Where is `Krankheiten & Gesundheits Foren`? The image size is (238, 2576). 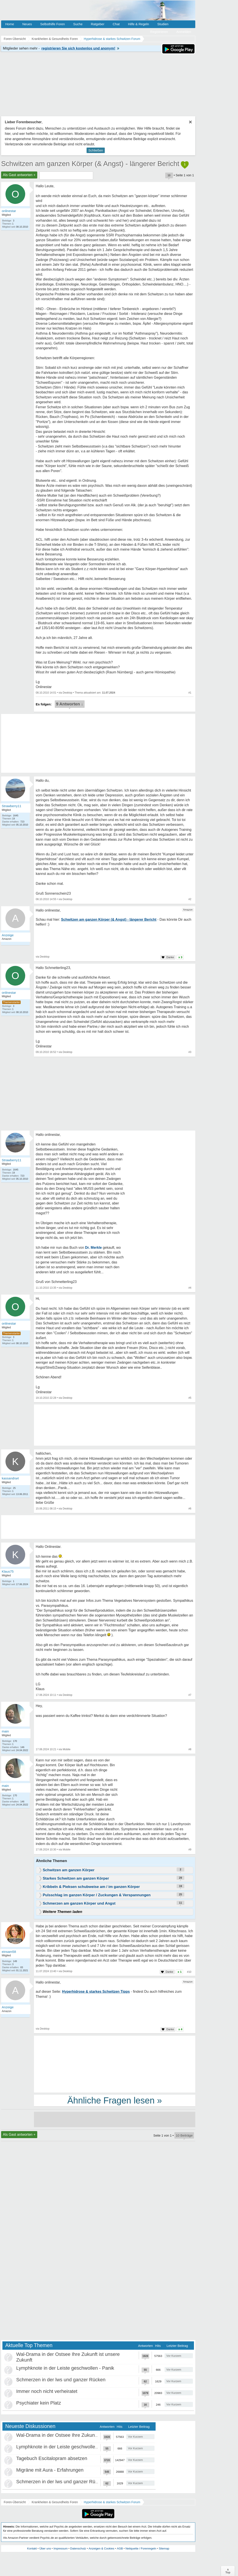 Krankheiten & Gesundheits Foren is located at coordinates (55, 2502).